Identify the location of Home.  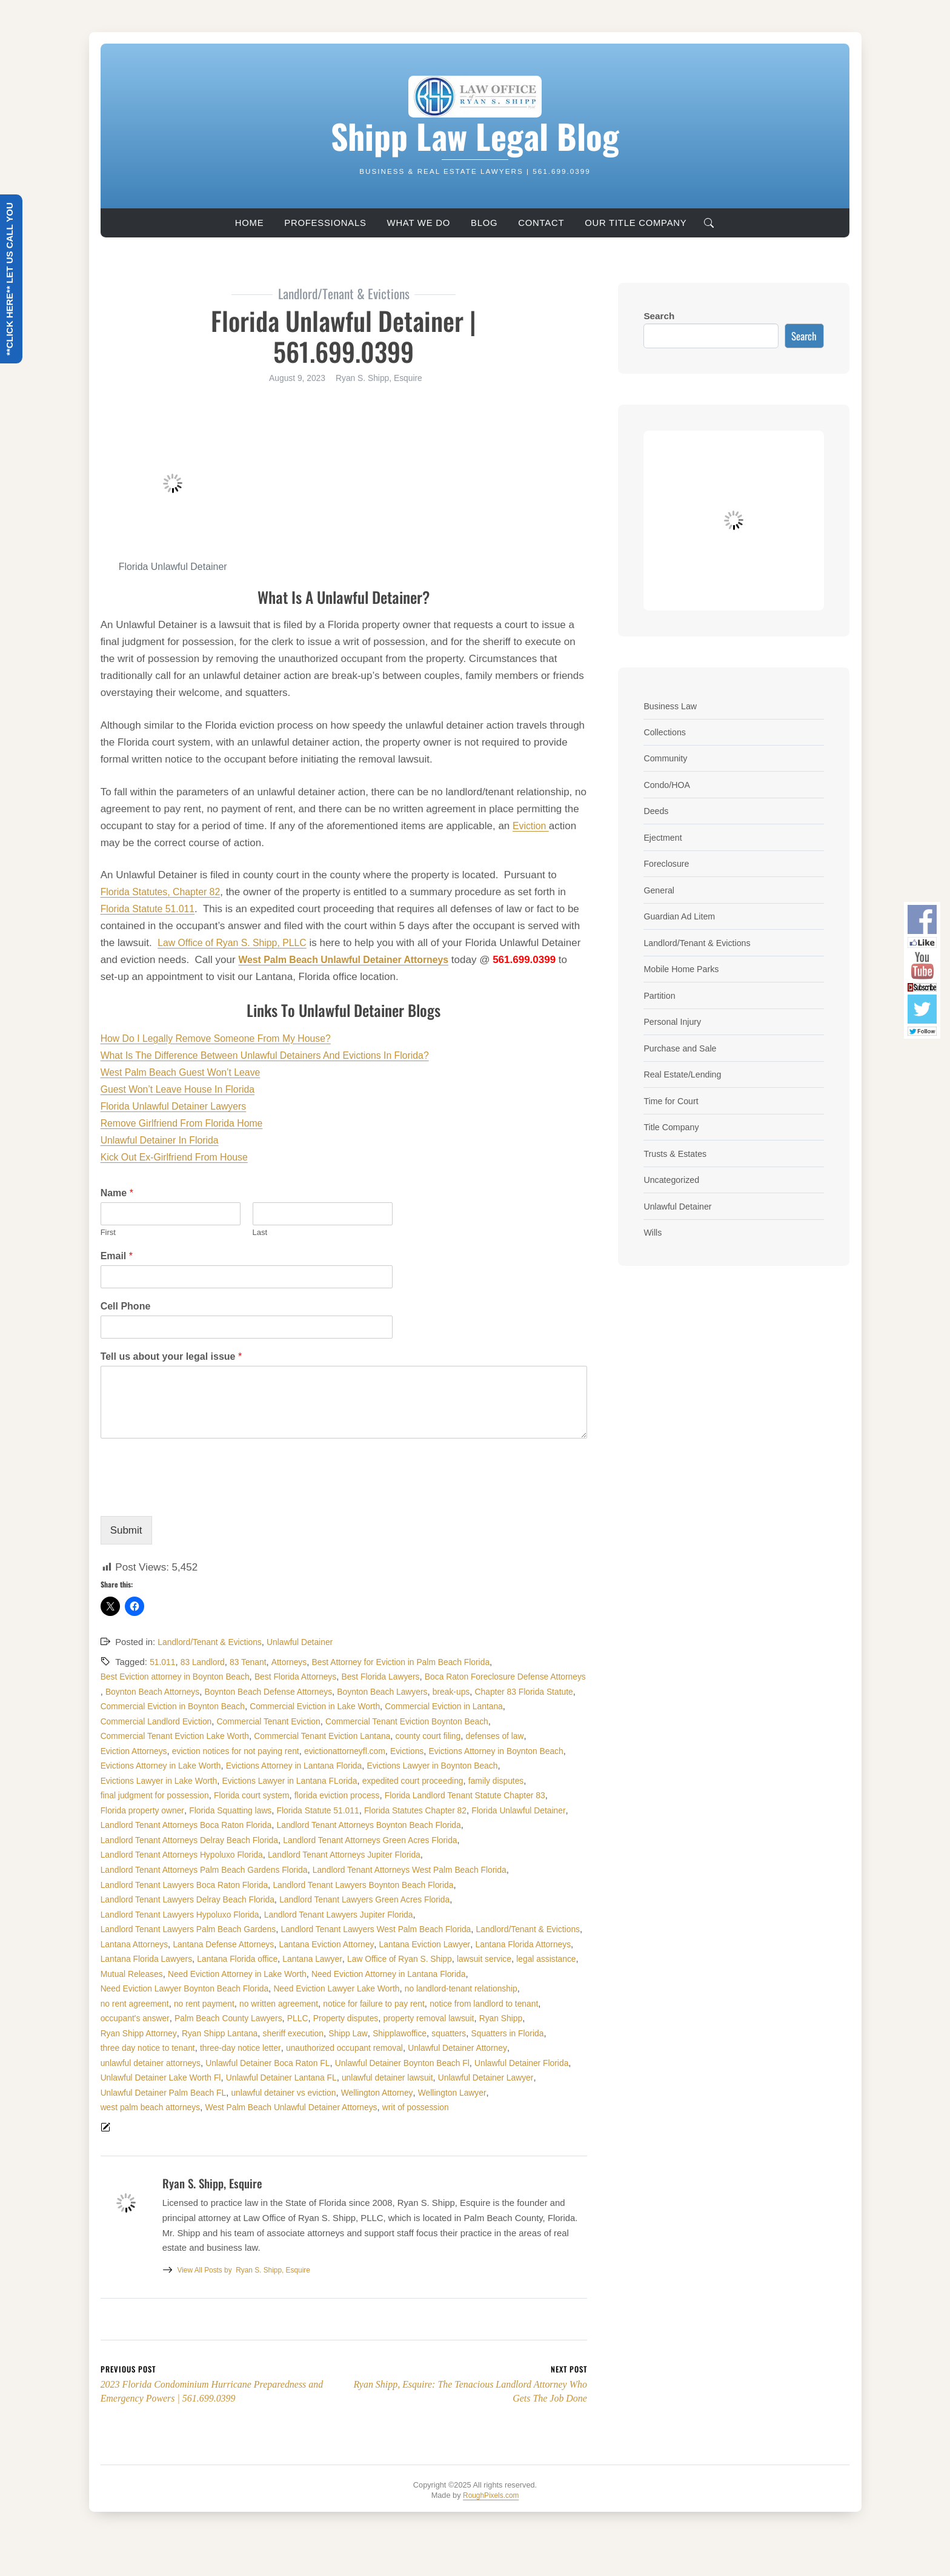
(249, 223).